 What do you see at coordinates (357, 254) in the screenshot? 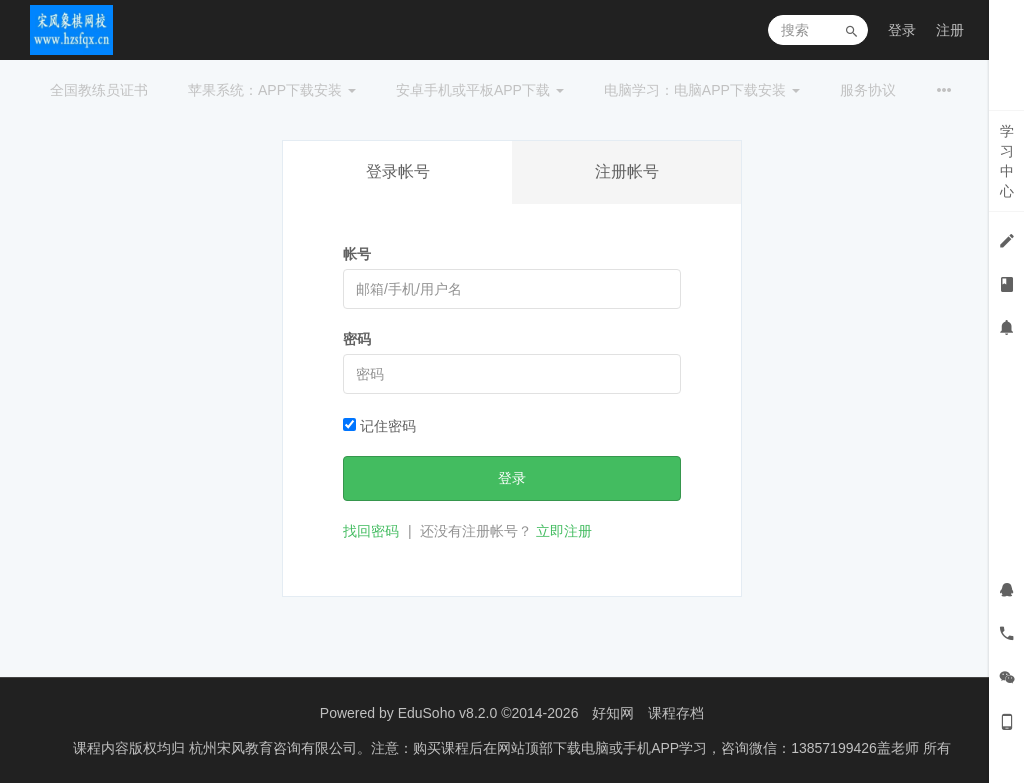
I see `帐号` at bounding box center [357, 254].